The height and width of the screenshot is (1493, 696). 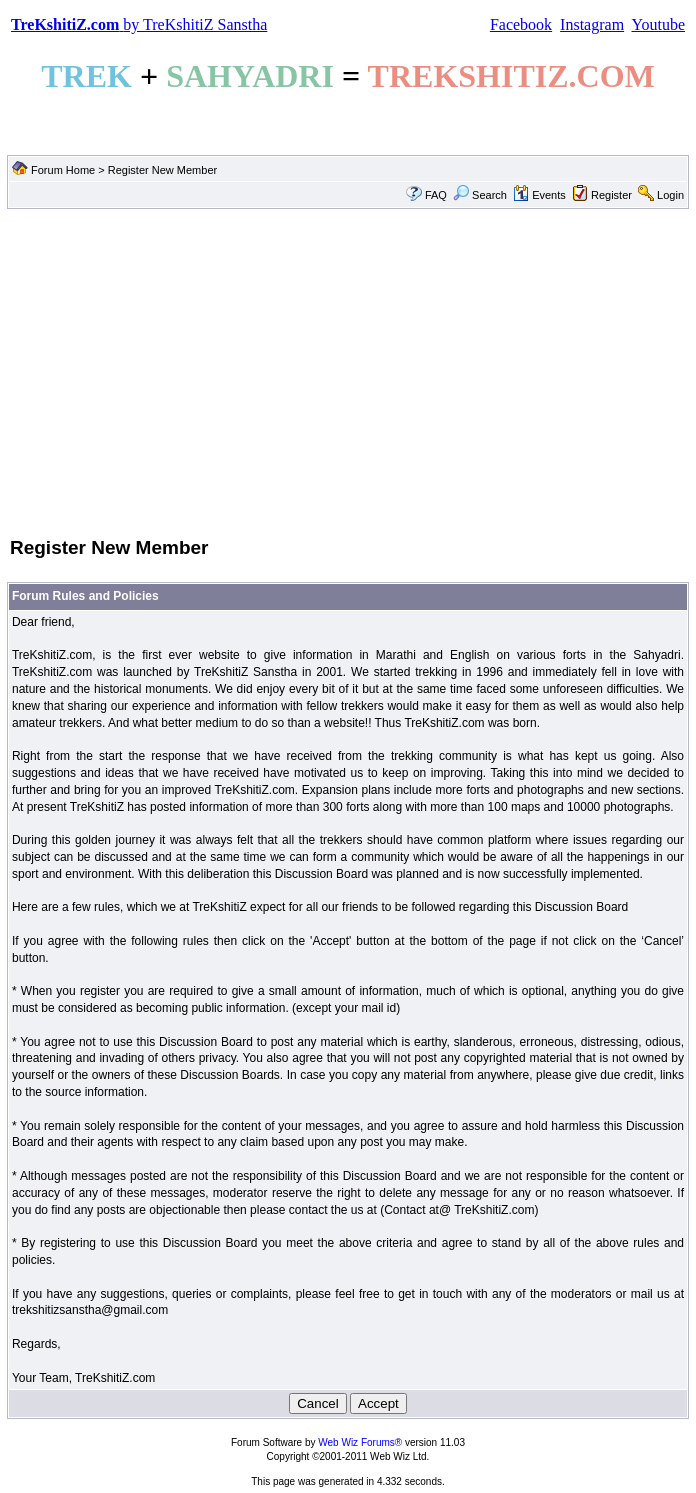 What do you see at coordinates (539, 195) in the screenshot?
I see `Events` at bounding box center [539, 195].